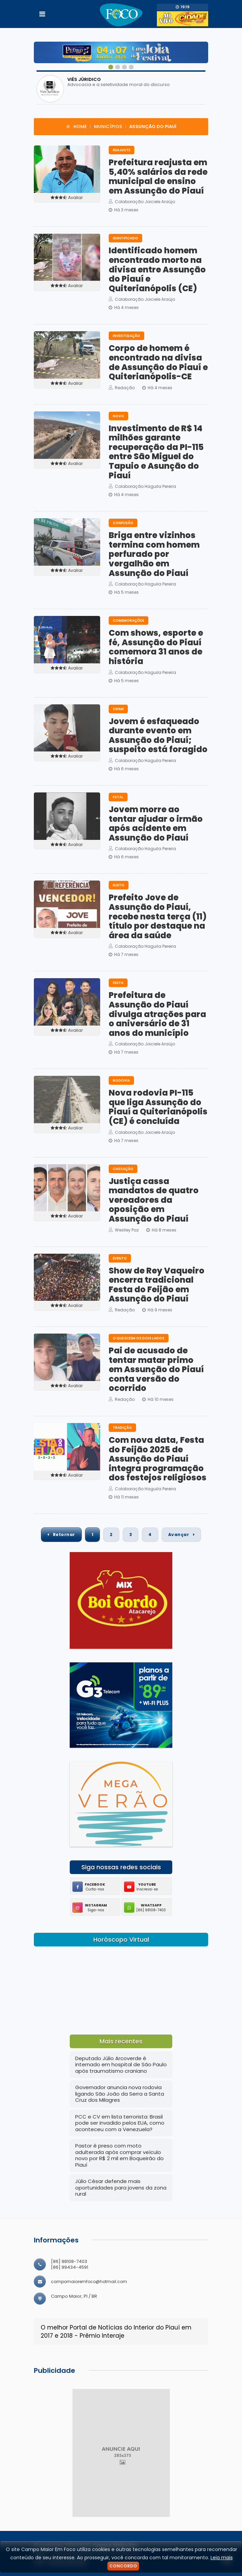 The image size is (242, 2576). Describe the element at coordinates (120, 1258) in the screenshot. I see `EVENTO` at that location.